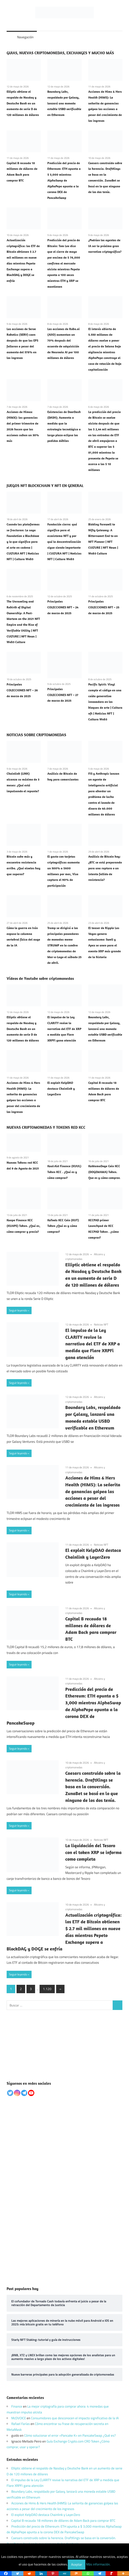 The width and height of the screenshot is (129, 2576). I want to click on Elliptic obtiene el respaldo de Nasdaq y Deutsche Bank en un aumento de serie D de 120 millones de dólares, so click(23, 103).